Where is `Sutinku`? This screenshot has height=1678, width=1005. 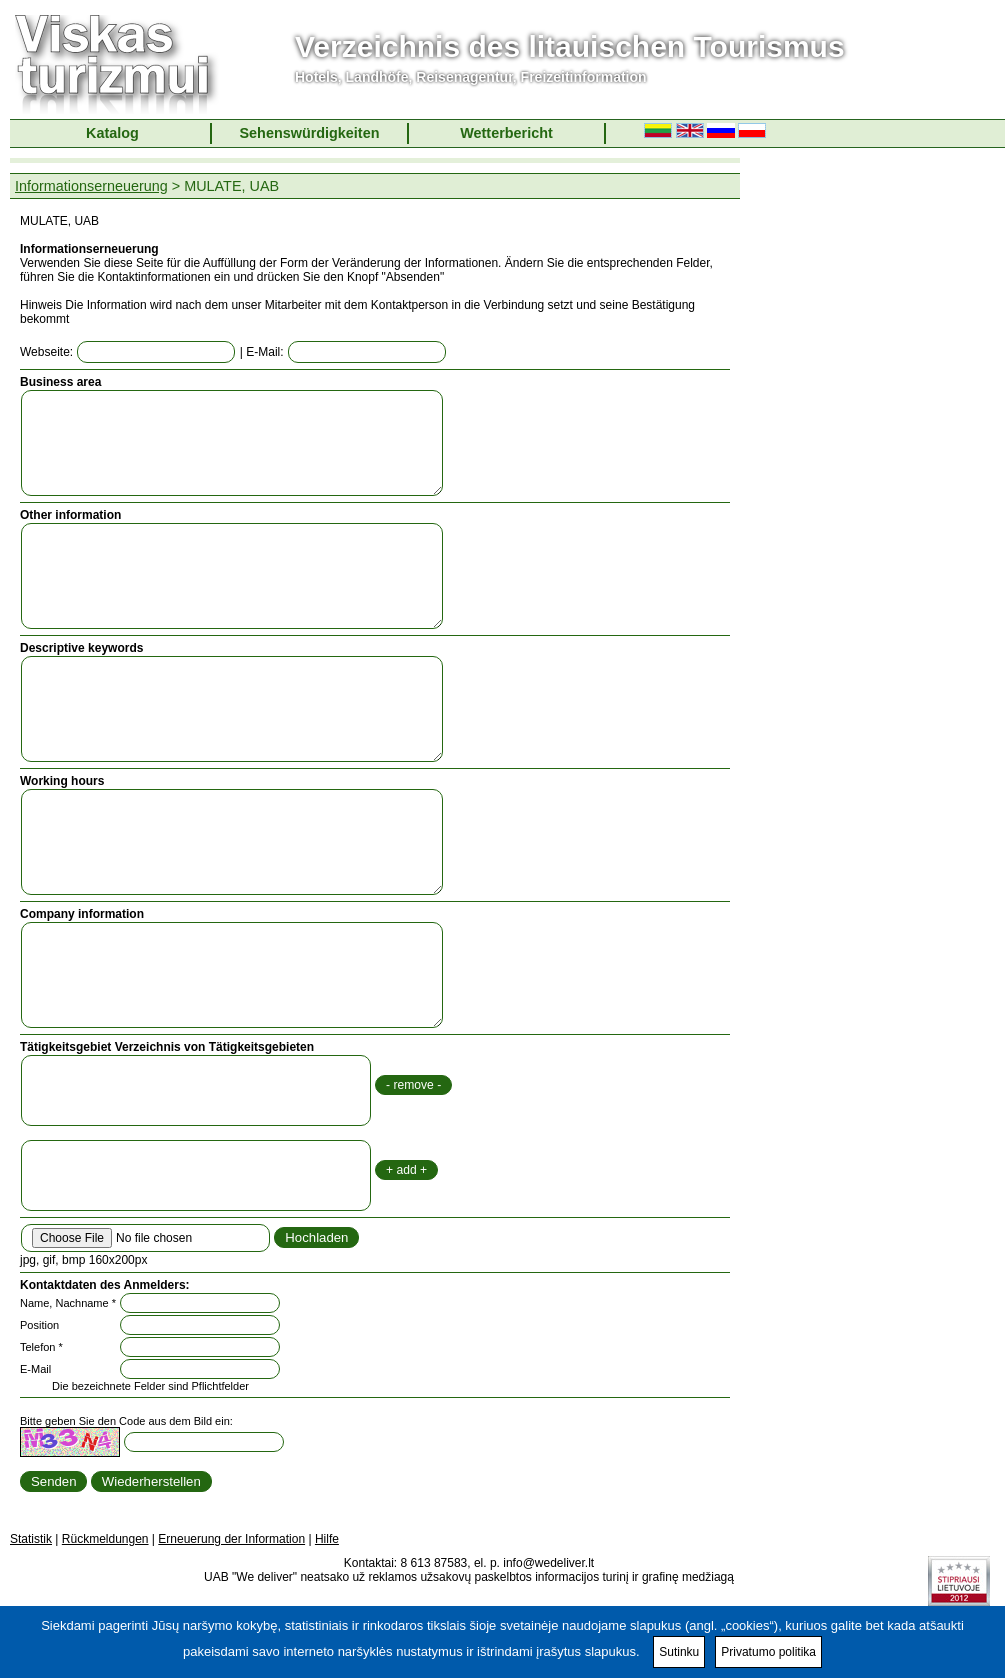 Sutinku is located at coordinates (679, 1652).